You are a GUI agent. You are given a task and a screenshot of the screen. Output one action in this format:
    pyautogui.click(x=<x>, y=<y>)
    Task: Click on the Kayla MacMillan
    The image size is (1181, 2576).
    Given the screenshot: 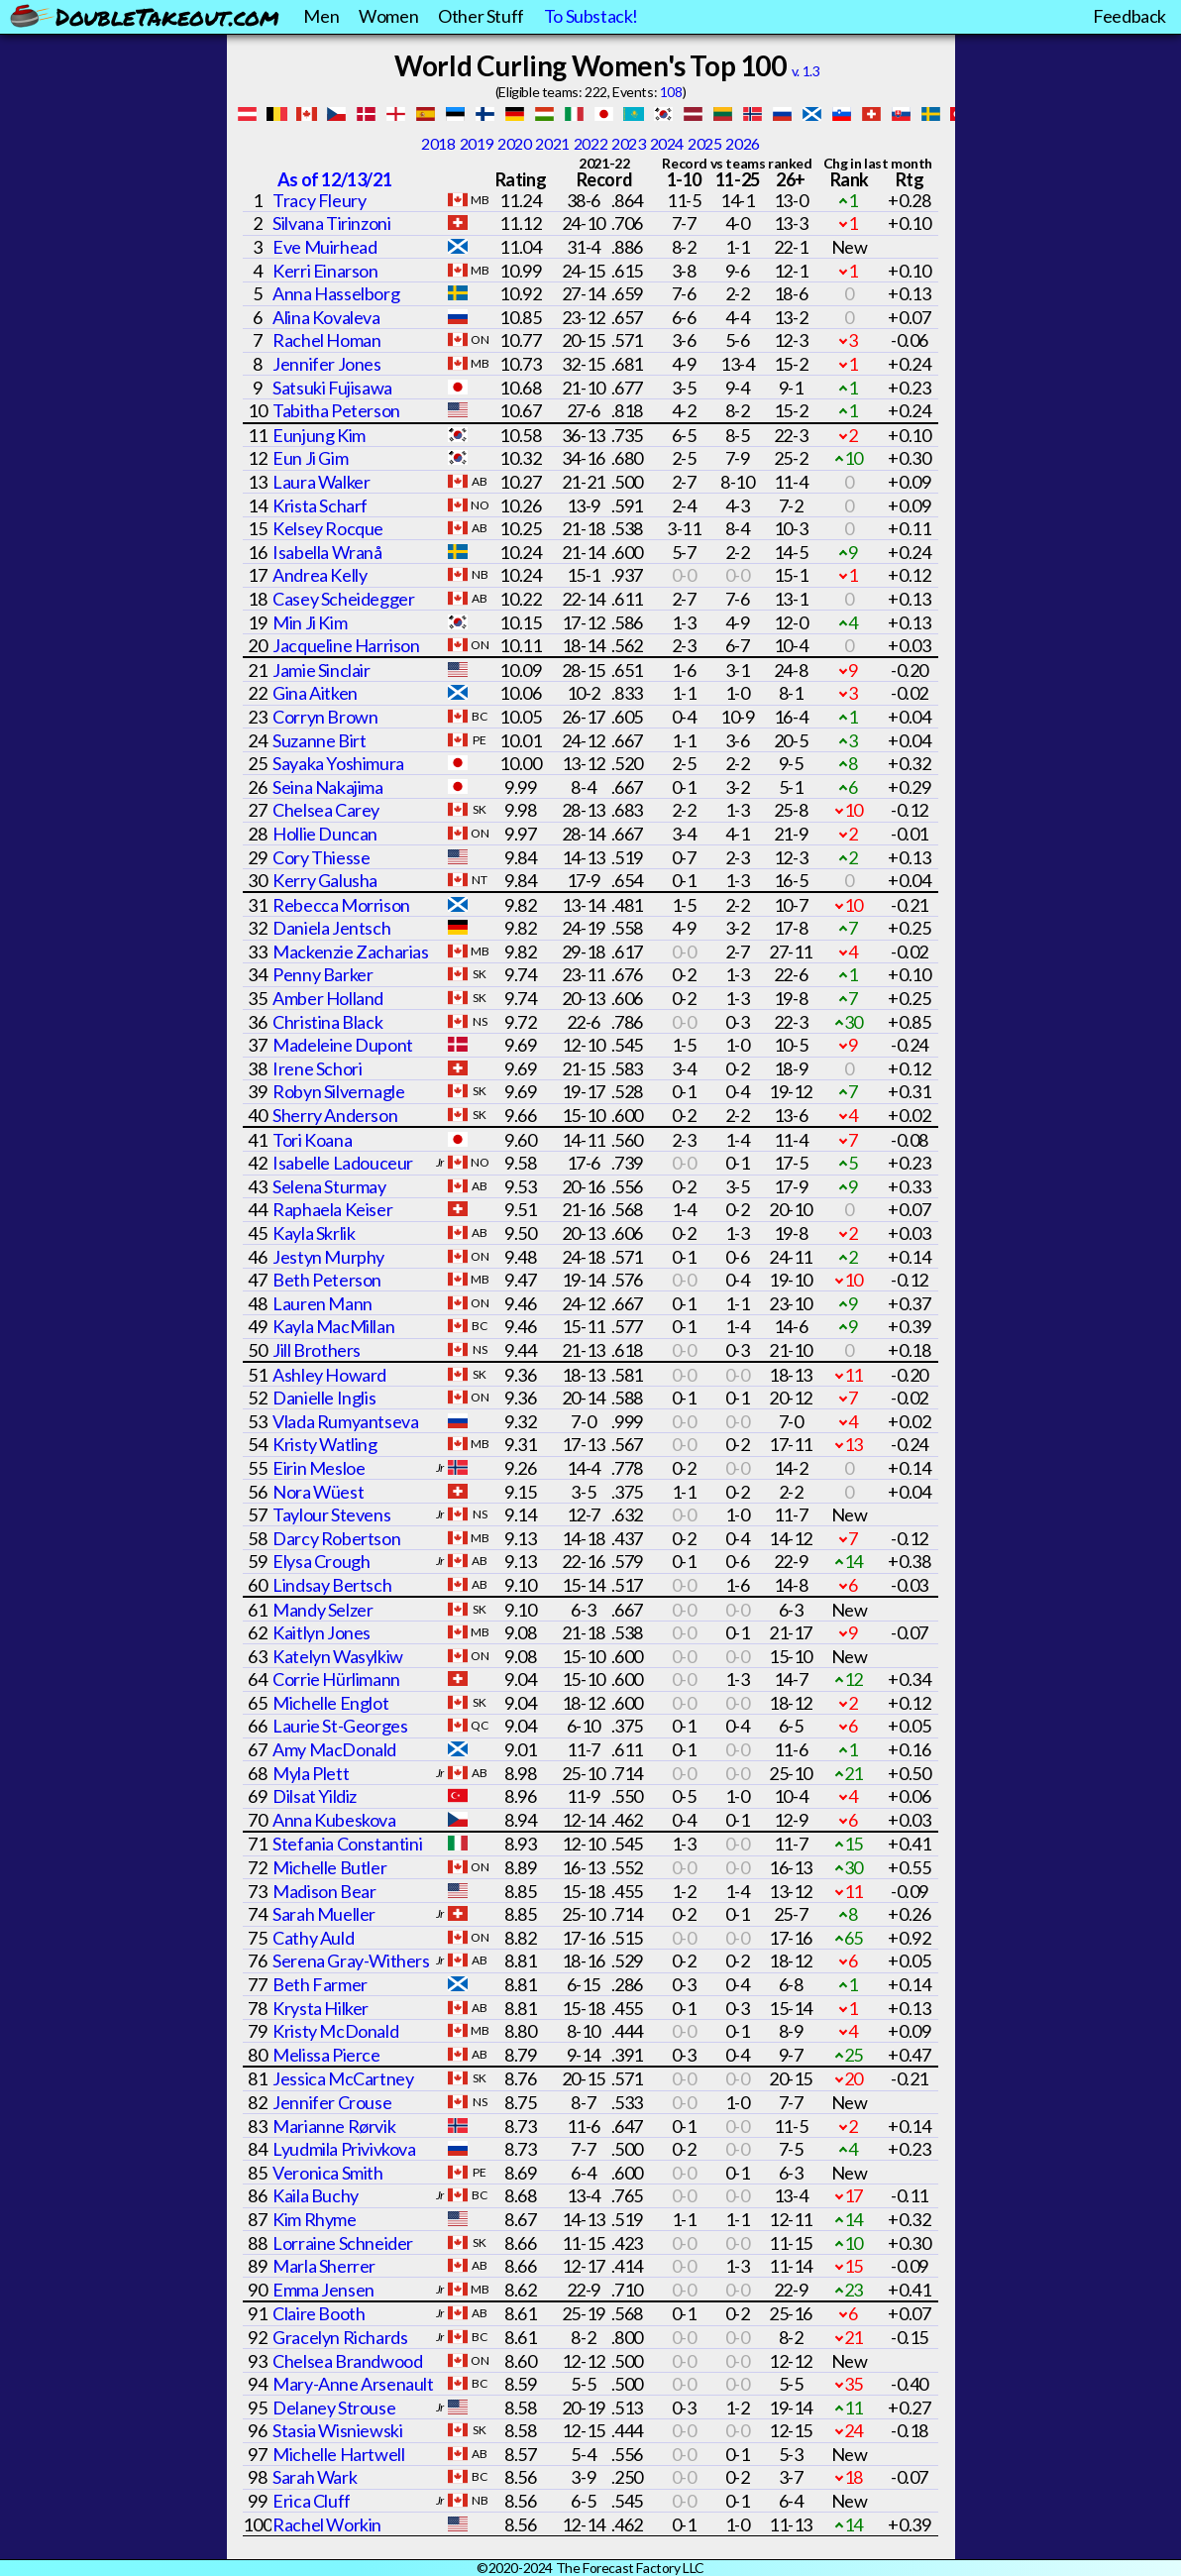 What is the action you would take?
    pyautogui.click(x=333, y=1326)
    